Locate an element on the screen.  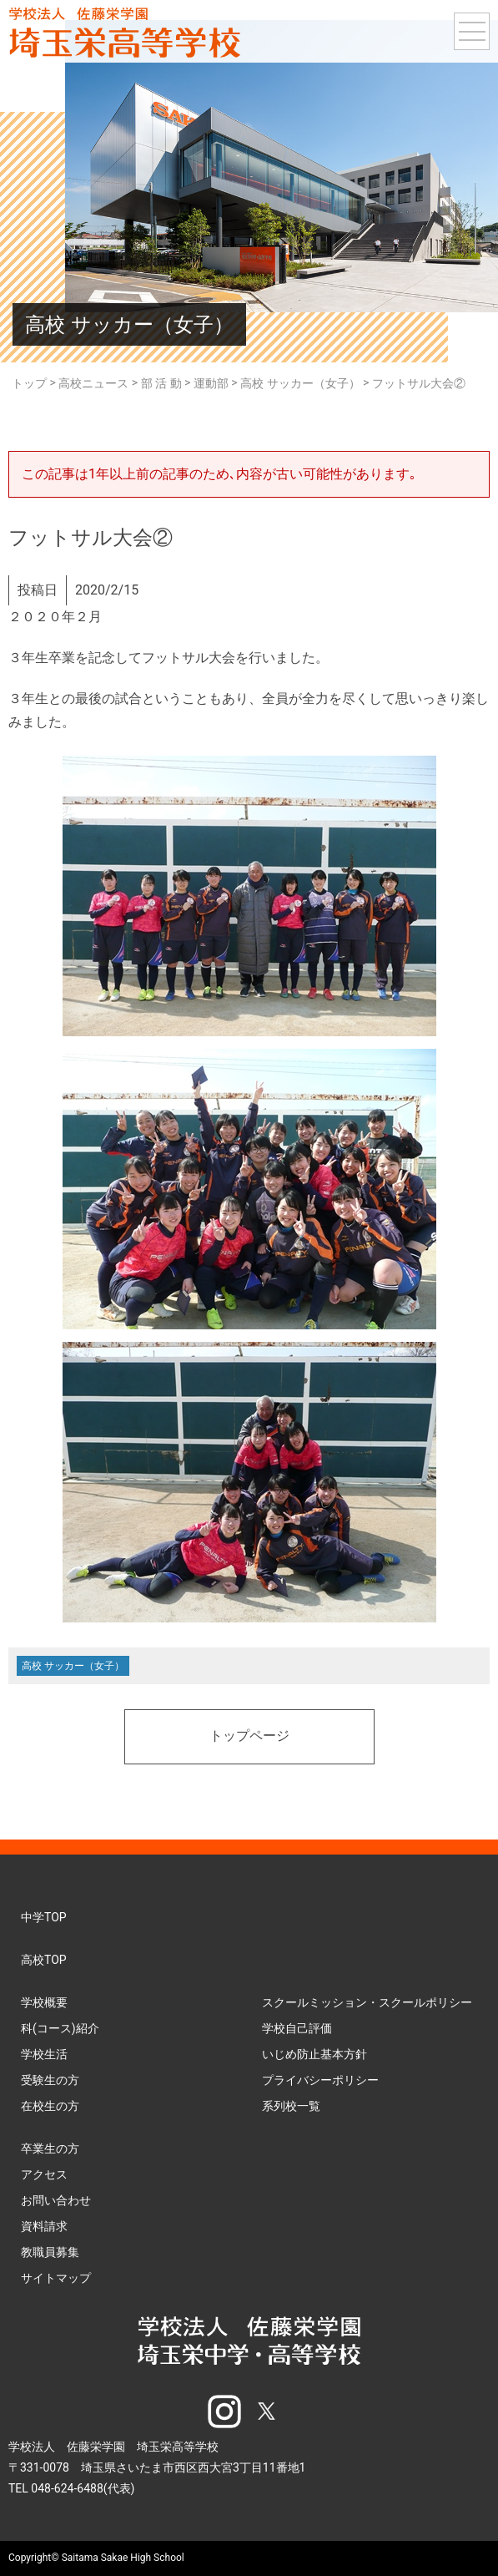
在校生の方 is located at coordinates (50, 2106).